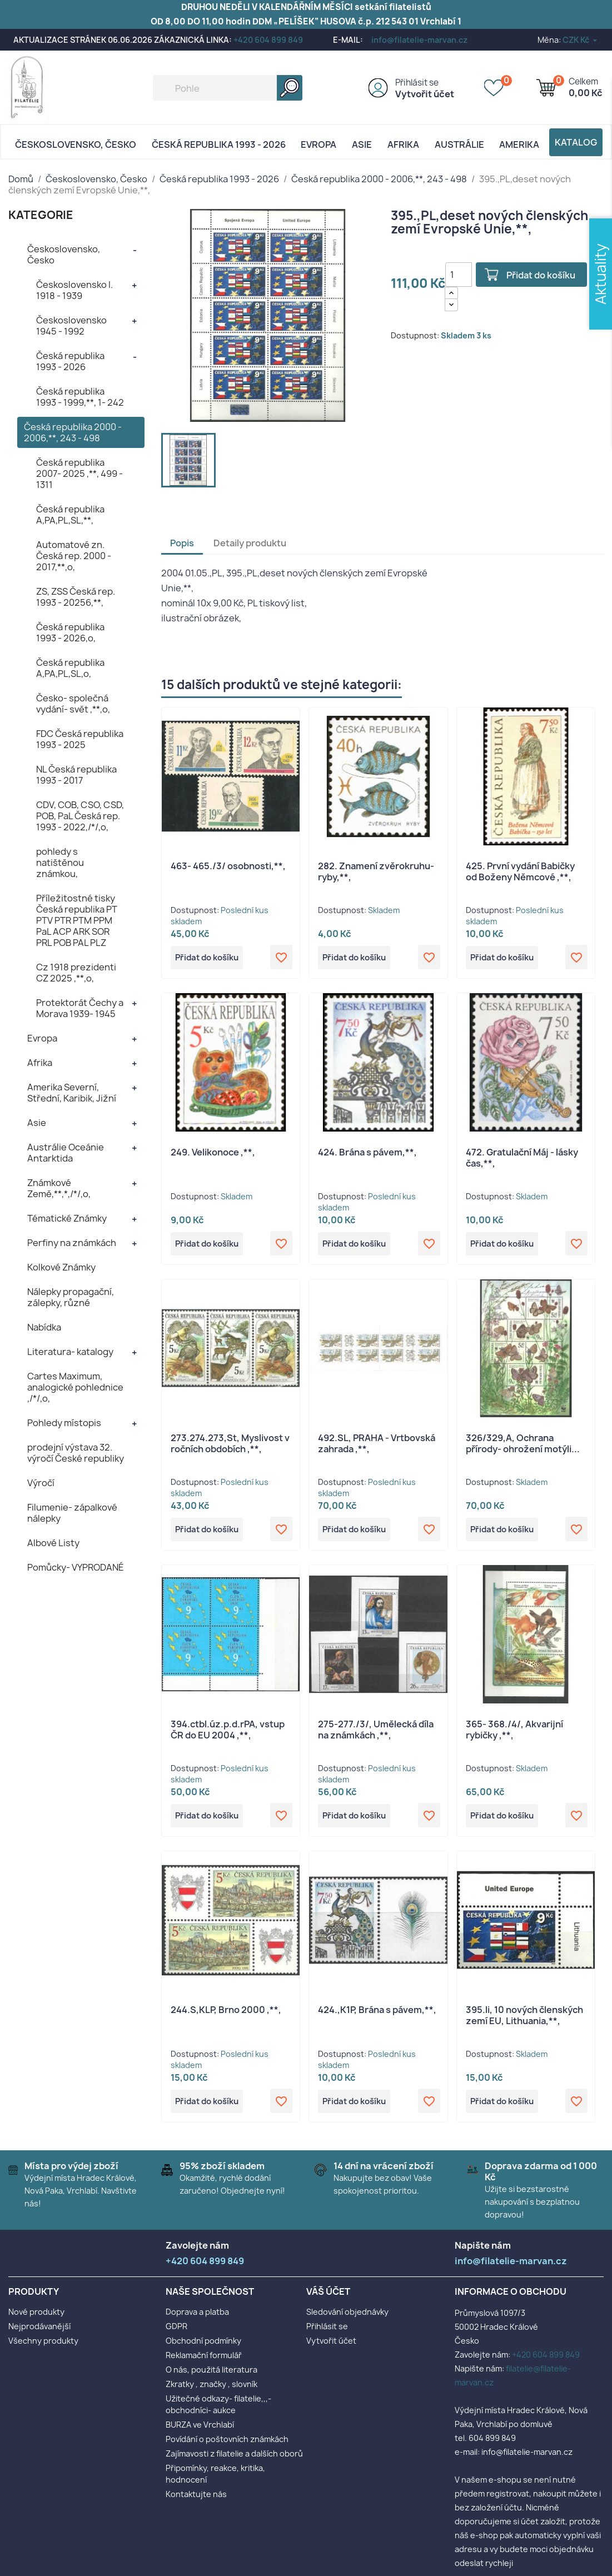 The image size is (612, 2576). What do you see at coordinates (60, 862) in the screenshot?
I see `pohledy s natištěnou známkou,` at bounding box center [60, 862].